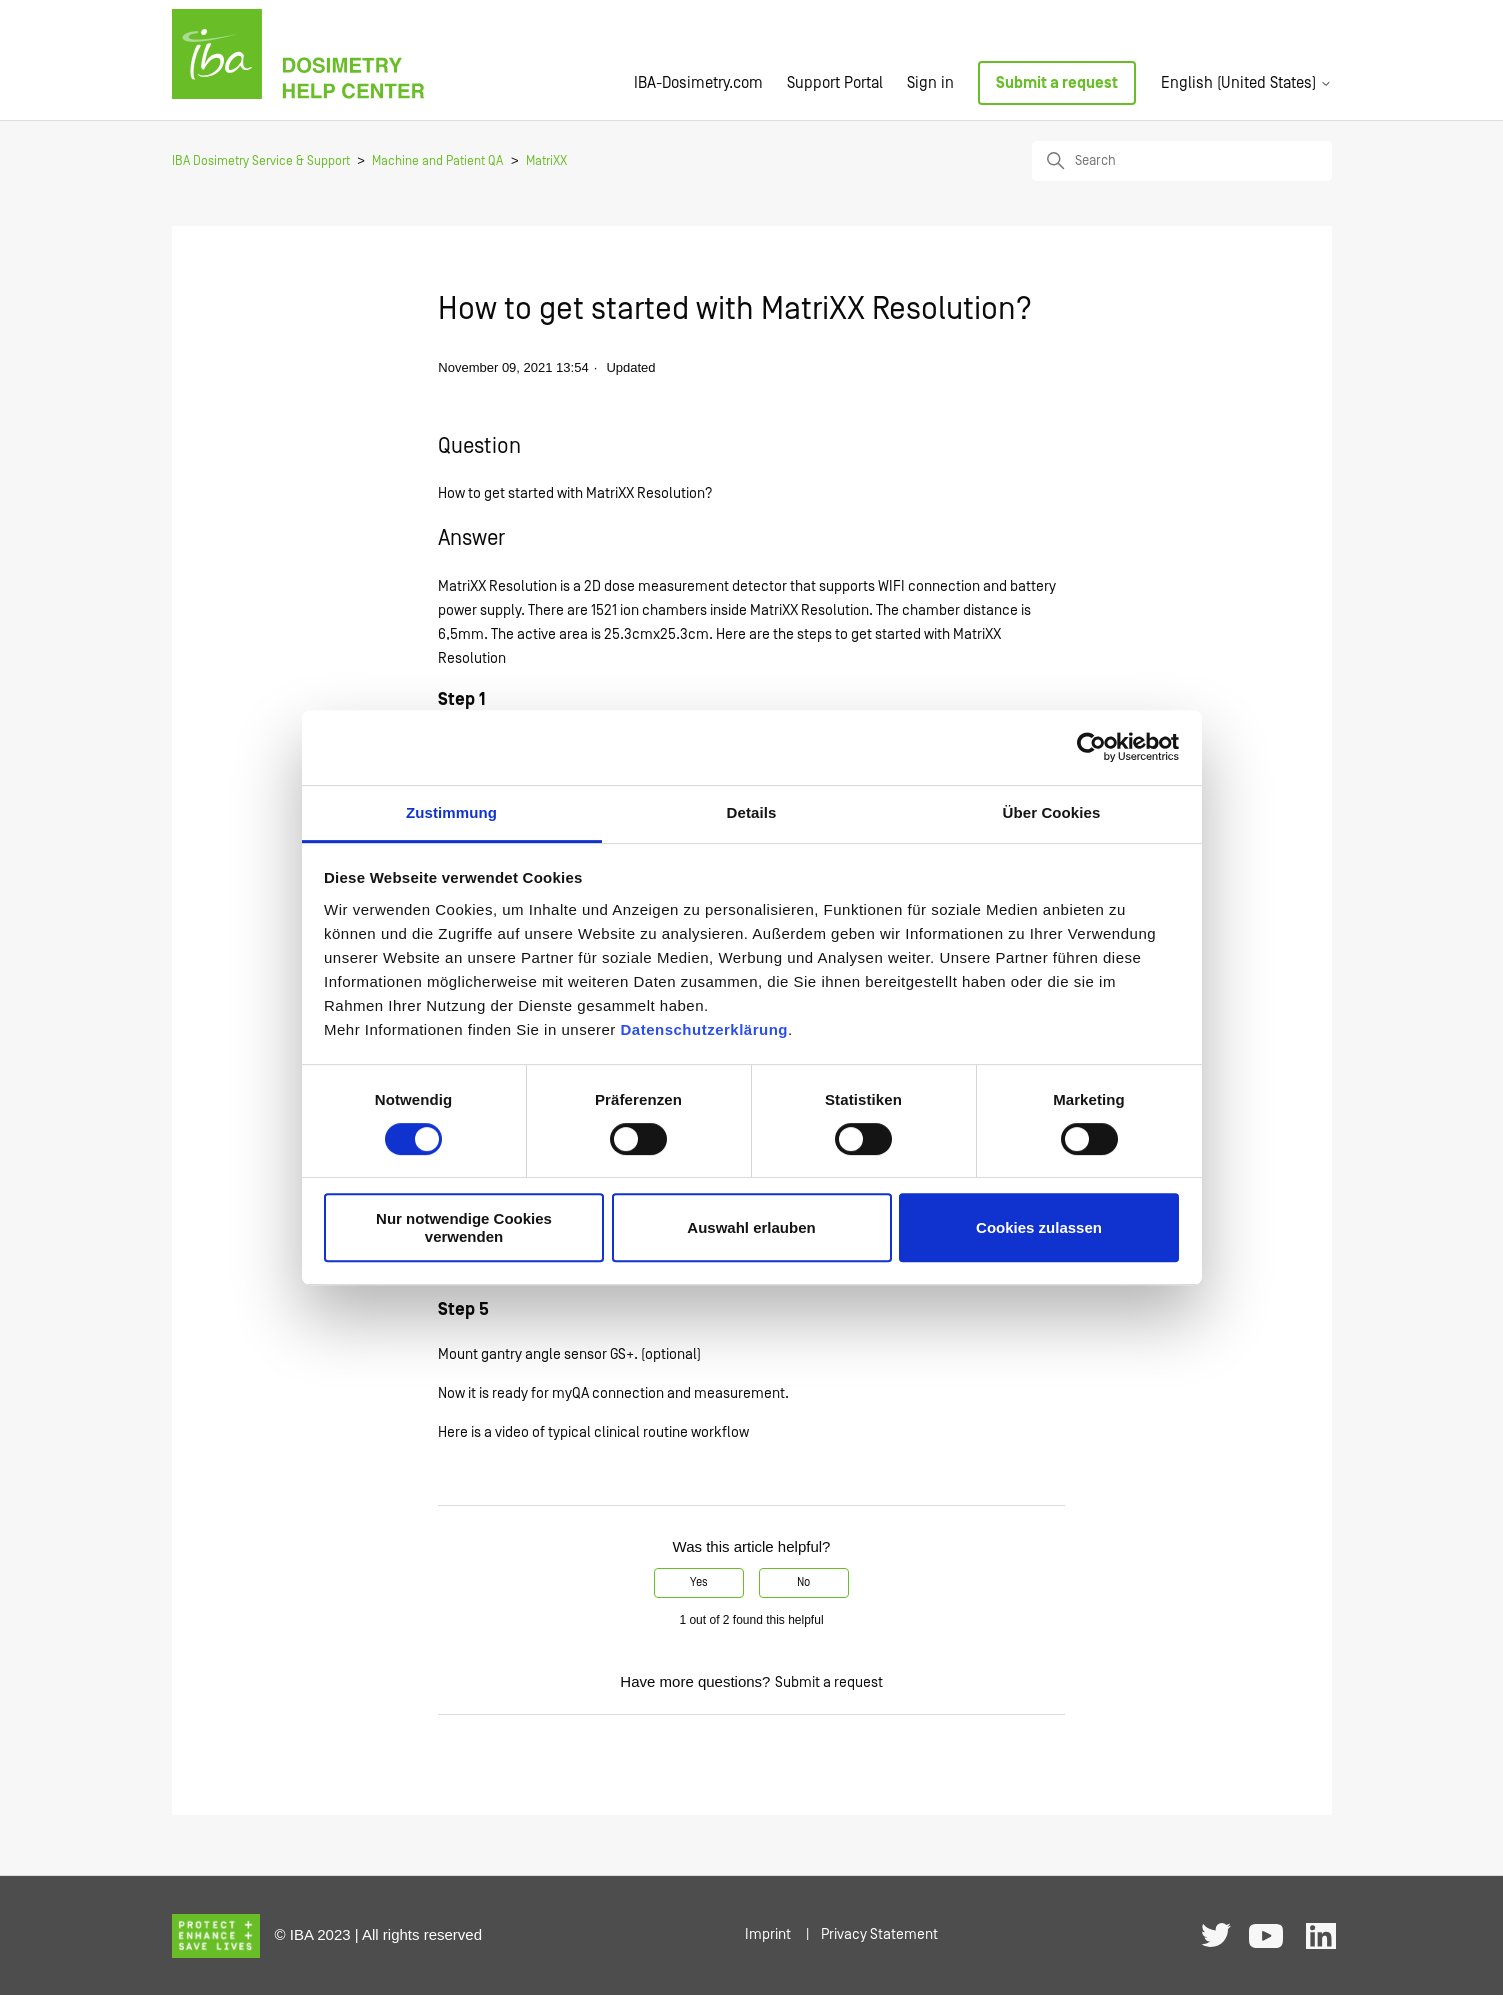 The width and height of the screenshot is (1503, 1995). What do you see at coordinates (699, 1582) in the screenshot?
I see `Yes [This article was helpful]` at bounding box center [699, 1582].